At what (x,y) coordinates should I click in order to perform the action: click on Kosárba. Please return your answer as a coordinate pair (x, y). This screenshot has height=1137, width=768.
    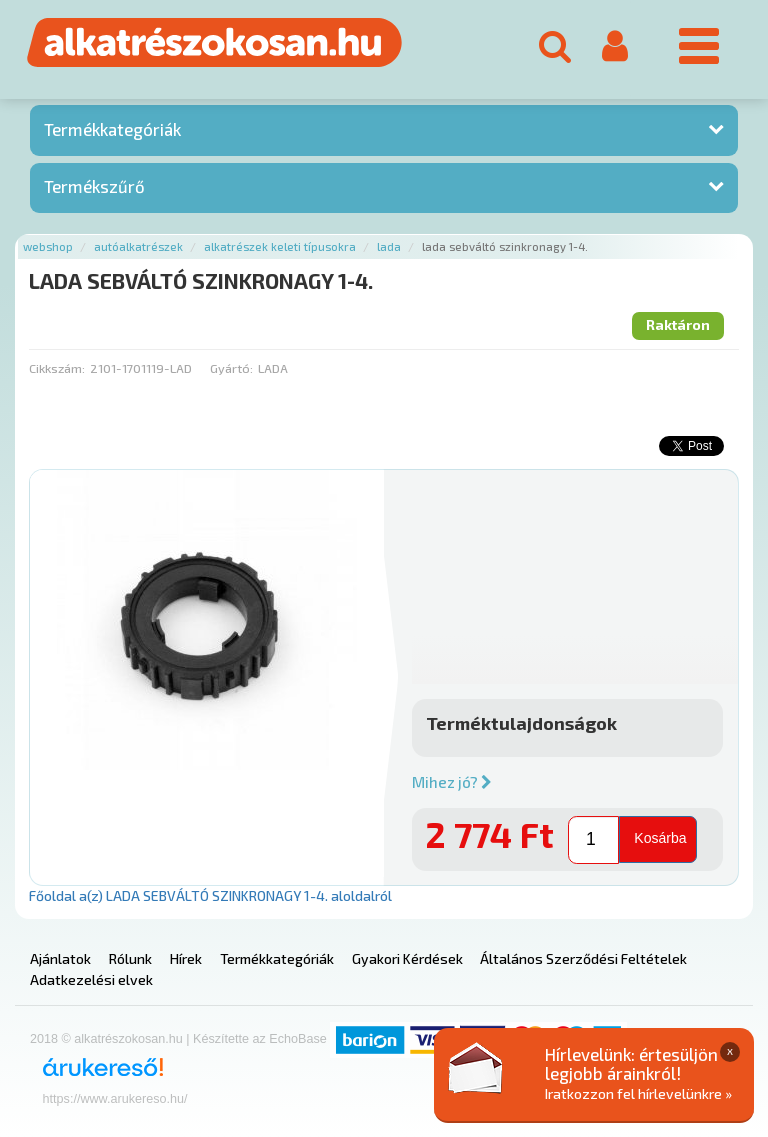
    Looking at the image, I should click on (660, 838).